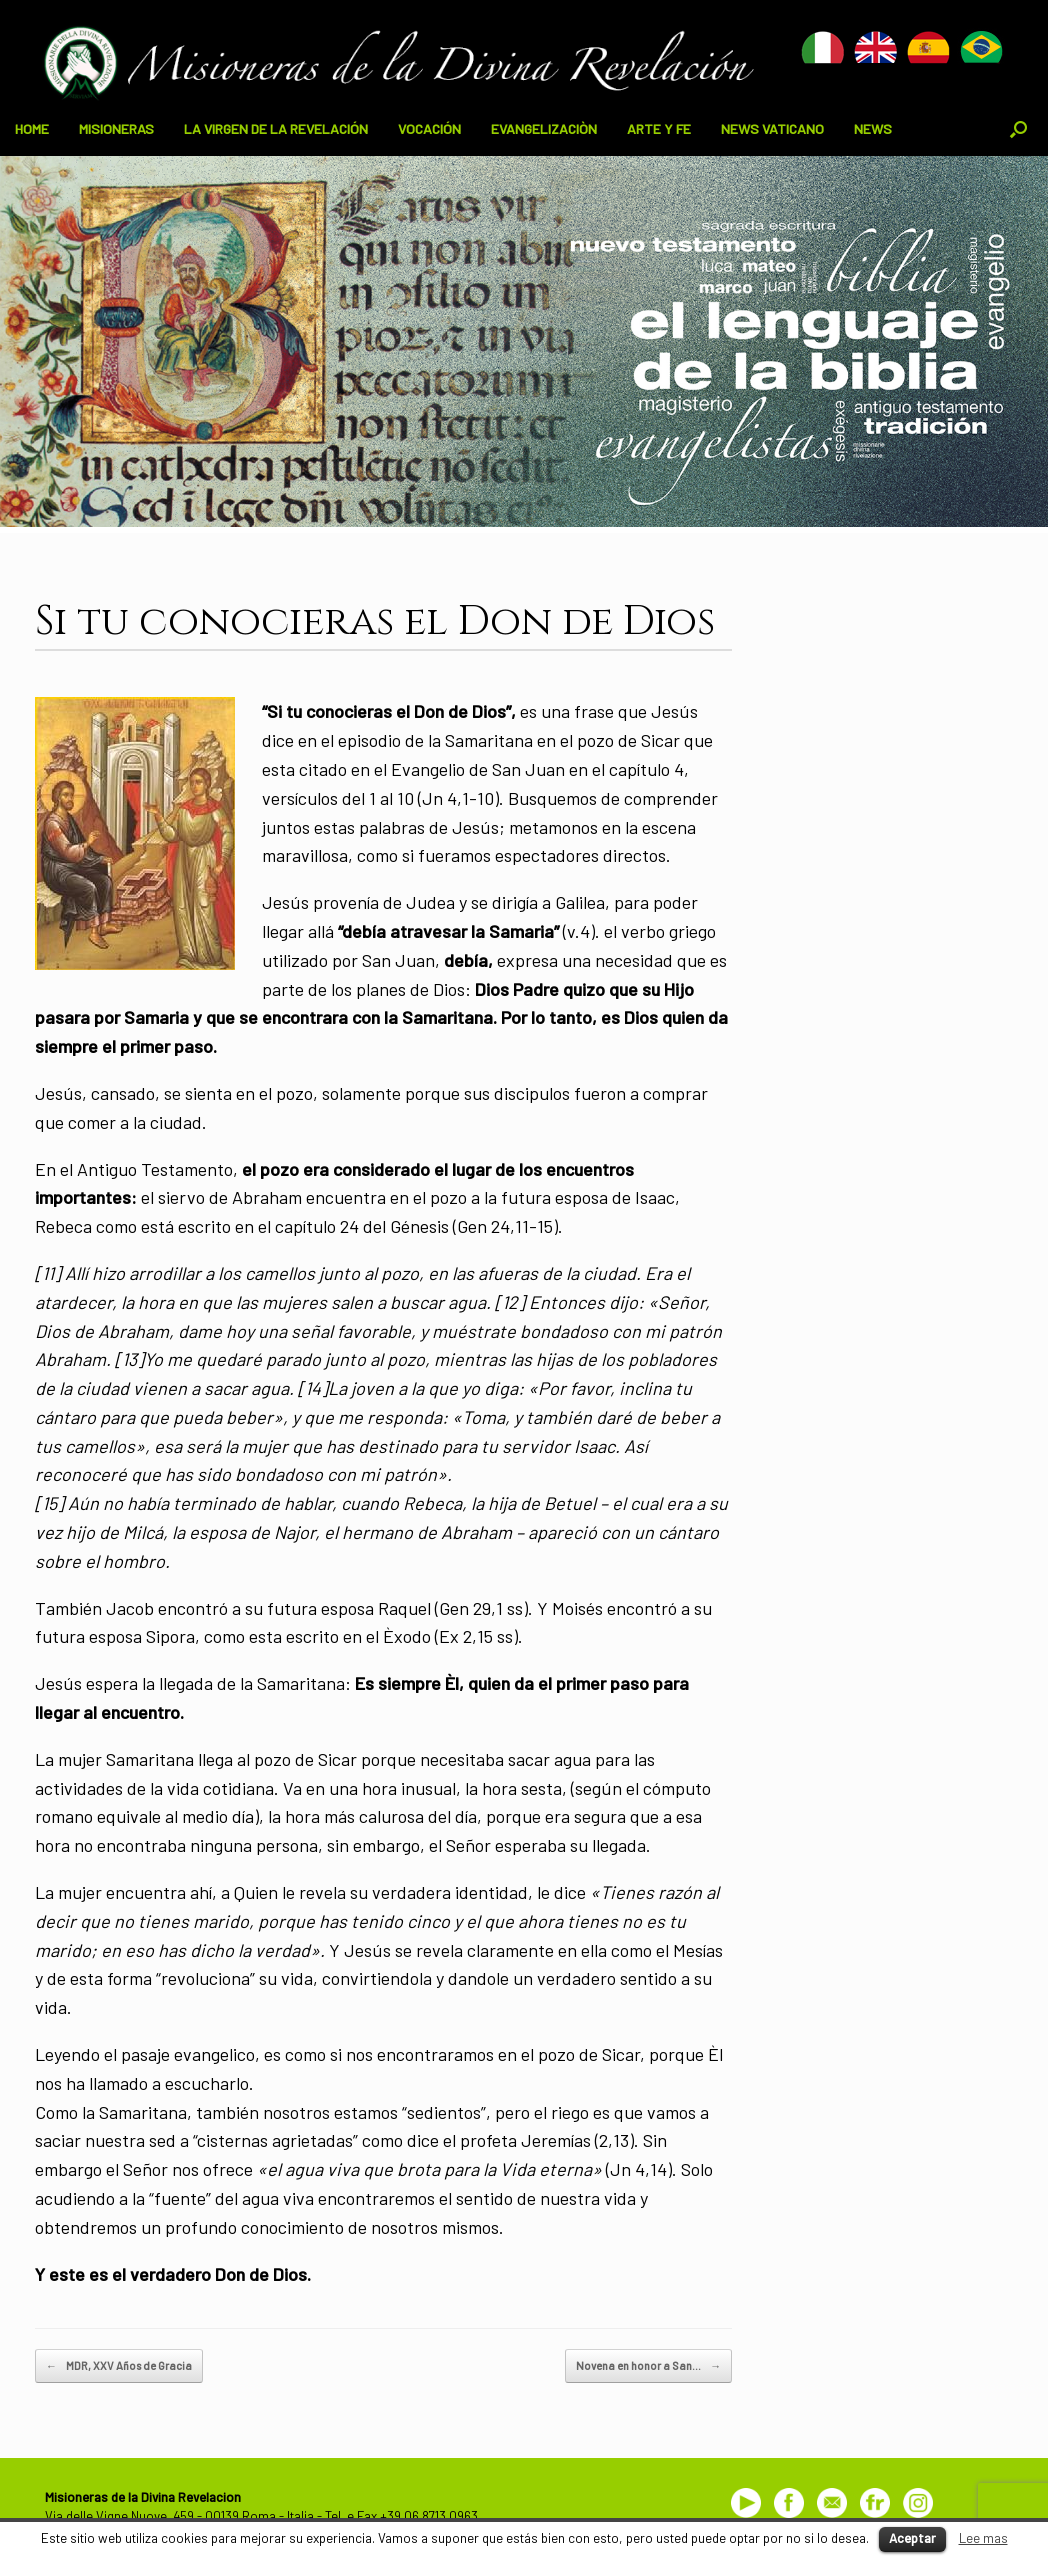  I want to click on NEWS VATICANO, so click(772, 128).